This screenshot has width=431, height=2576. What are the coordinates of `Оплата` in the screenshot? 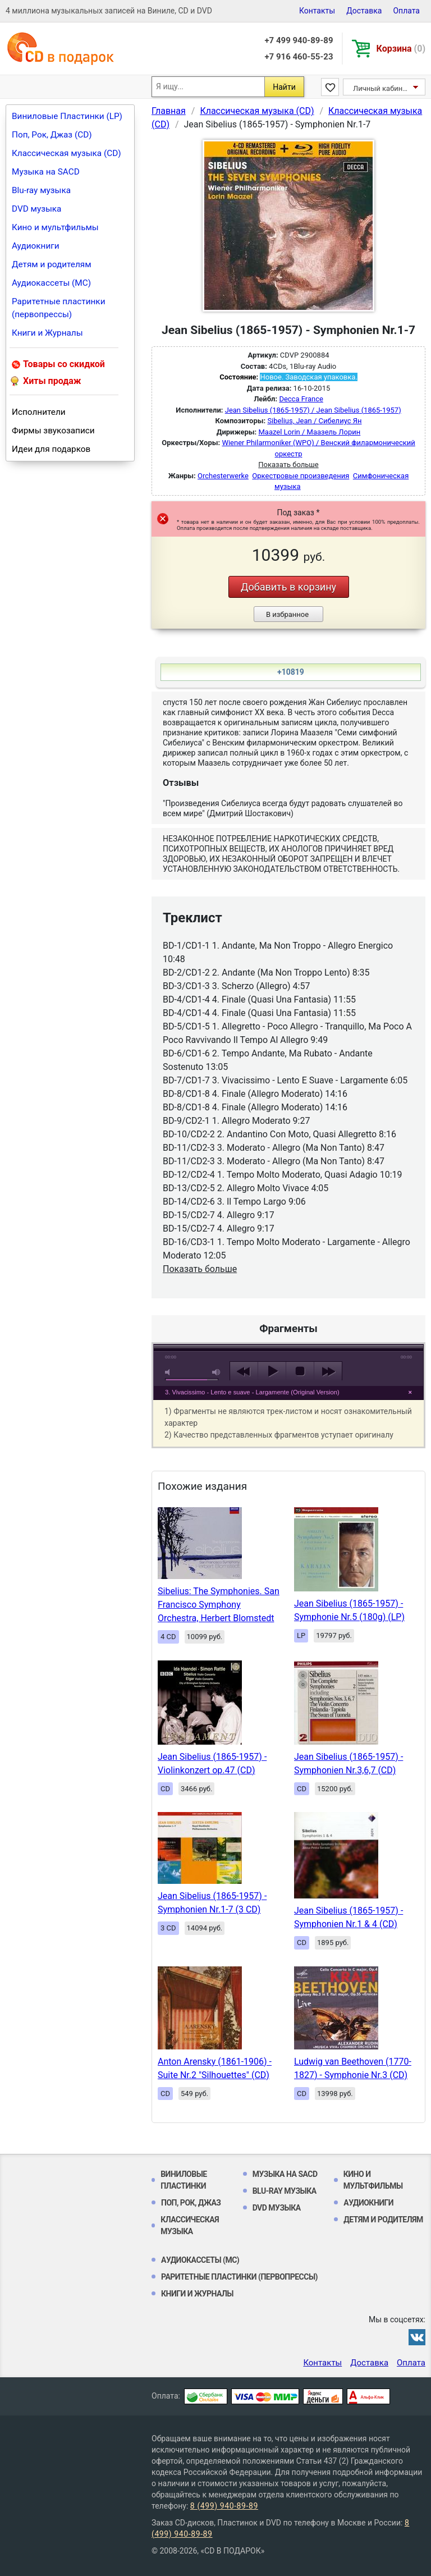 It's located at (406, 10).